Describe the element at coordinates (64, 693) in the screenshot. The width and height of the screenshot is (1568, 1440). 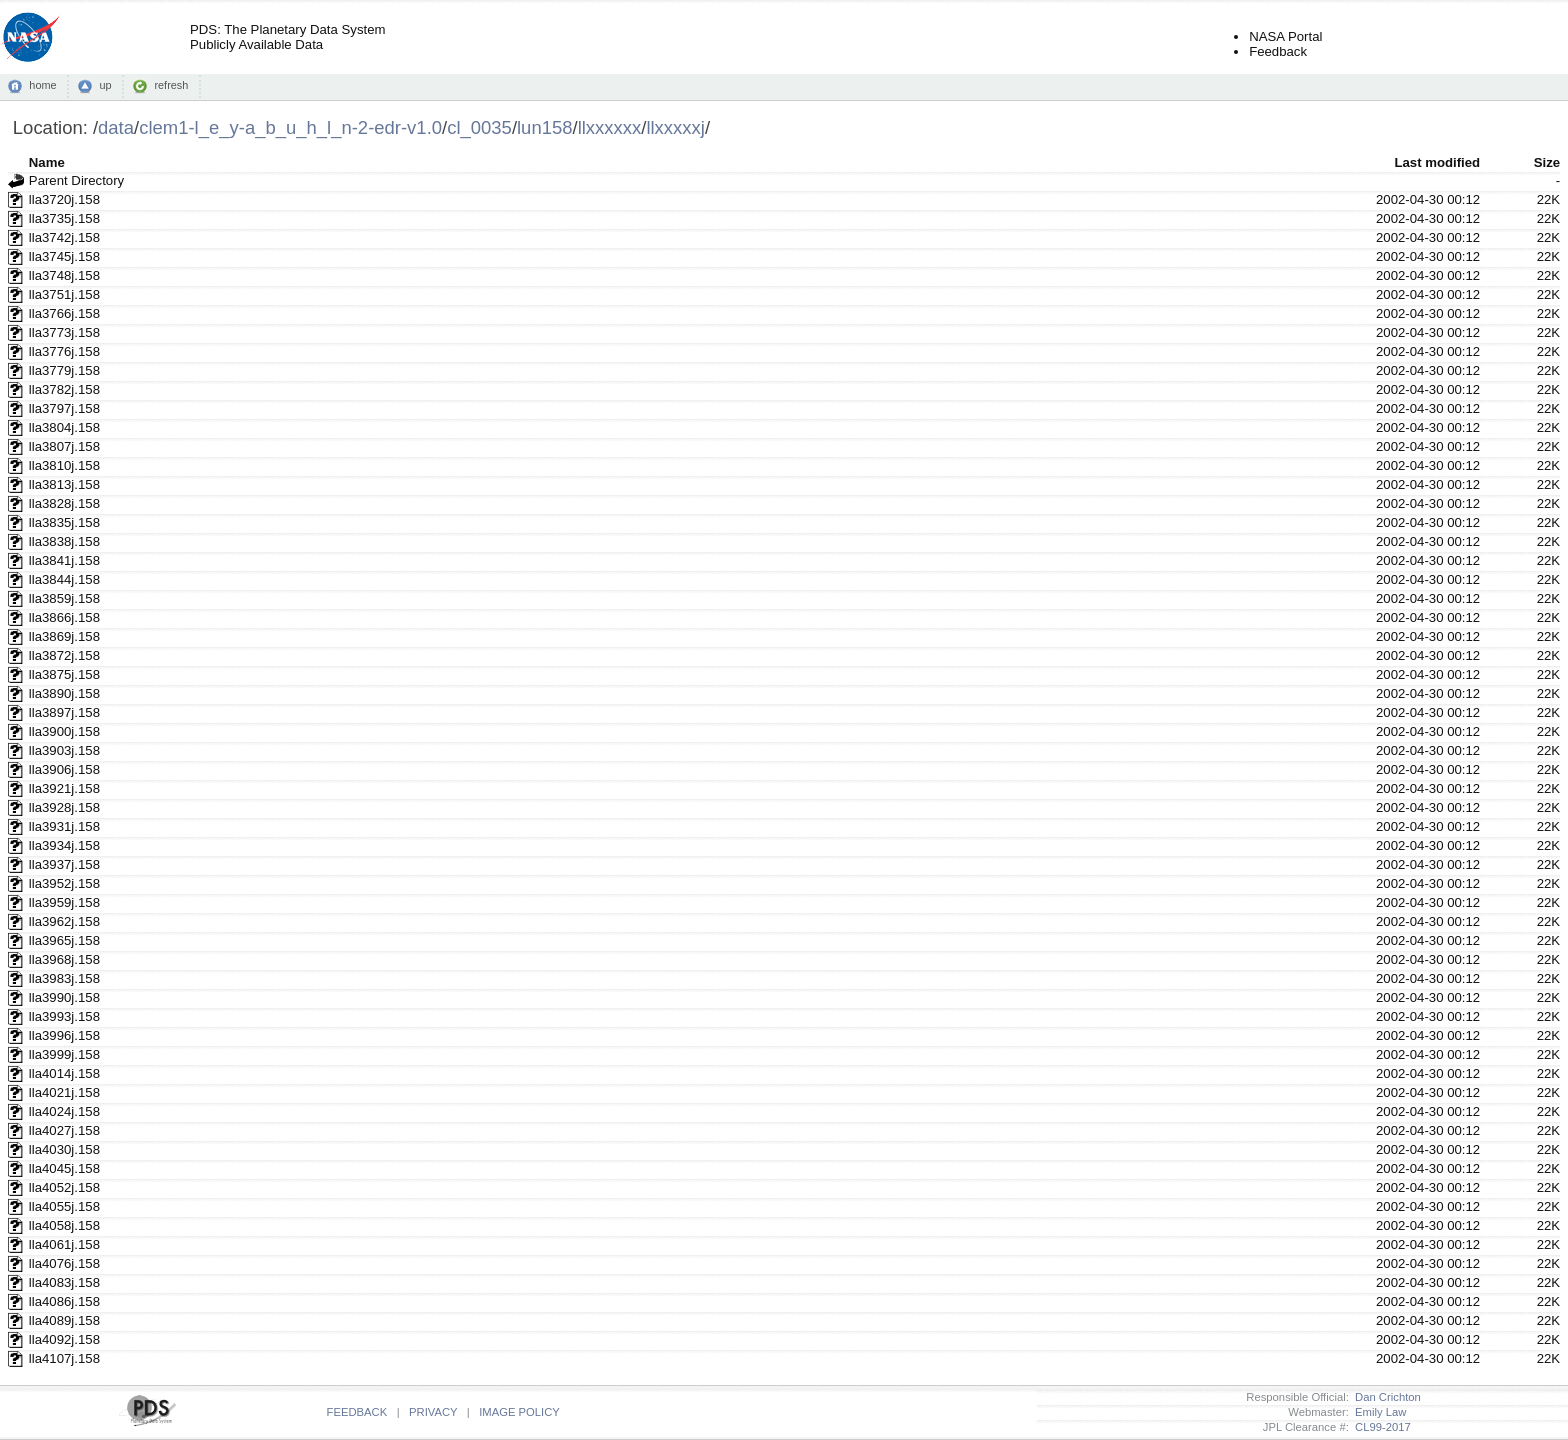
I see `lla3890j.158` at that location.